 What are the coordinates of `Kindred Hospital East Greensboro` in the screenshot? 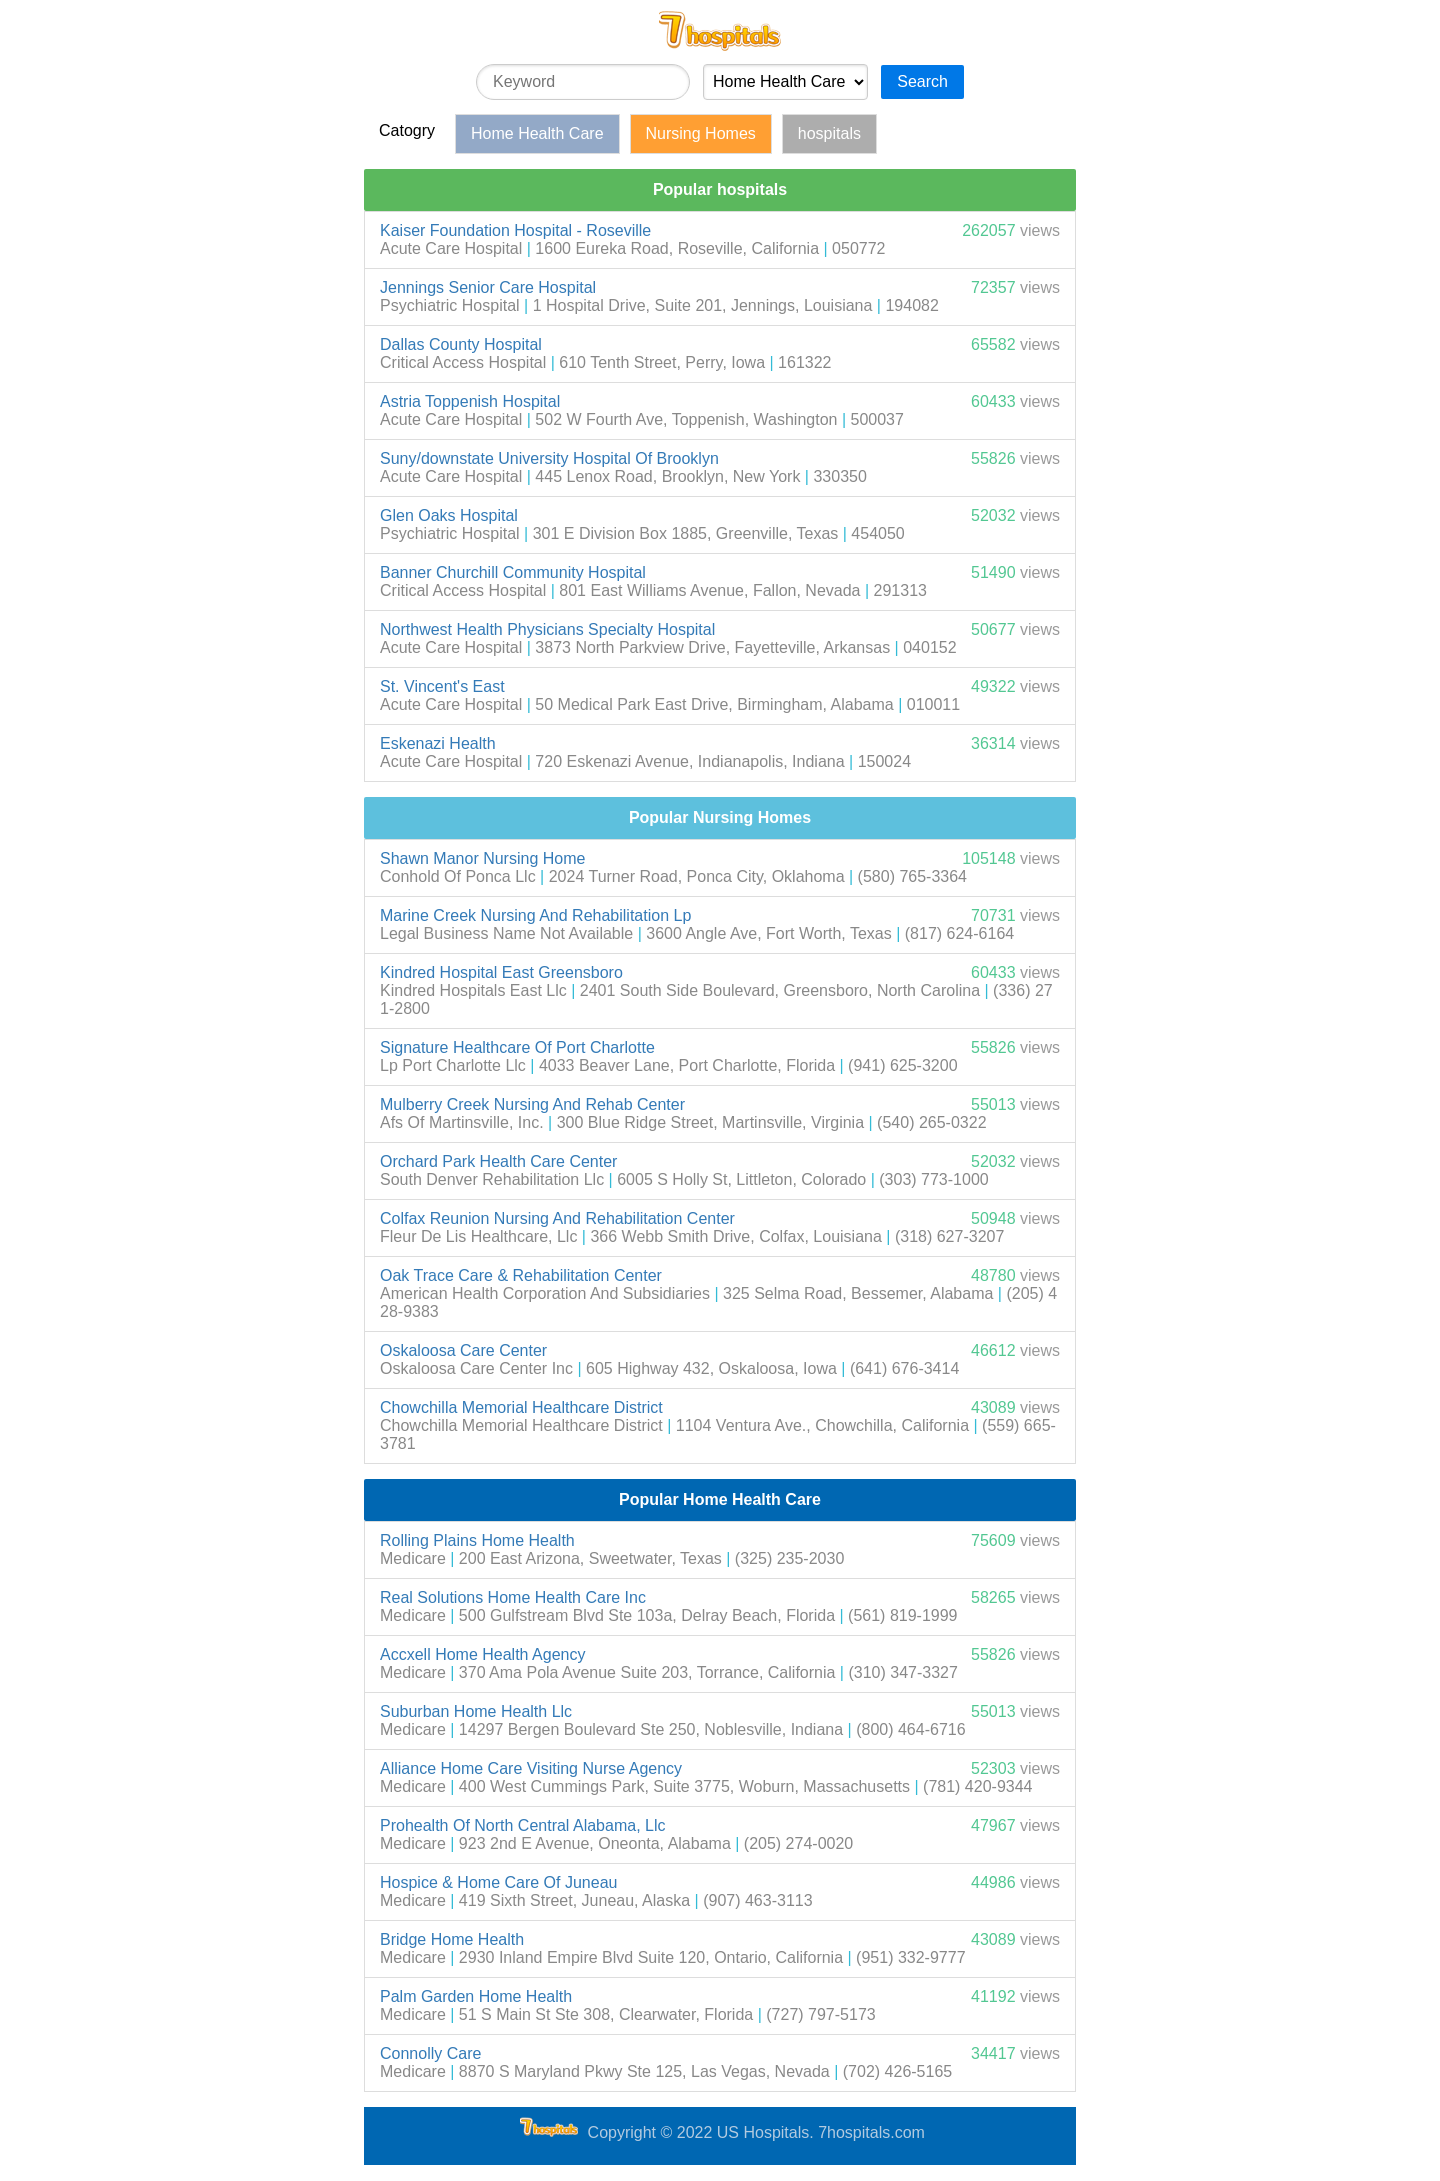 It's located at (501, 972).